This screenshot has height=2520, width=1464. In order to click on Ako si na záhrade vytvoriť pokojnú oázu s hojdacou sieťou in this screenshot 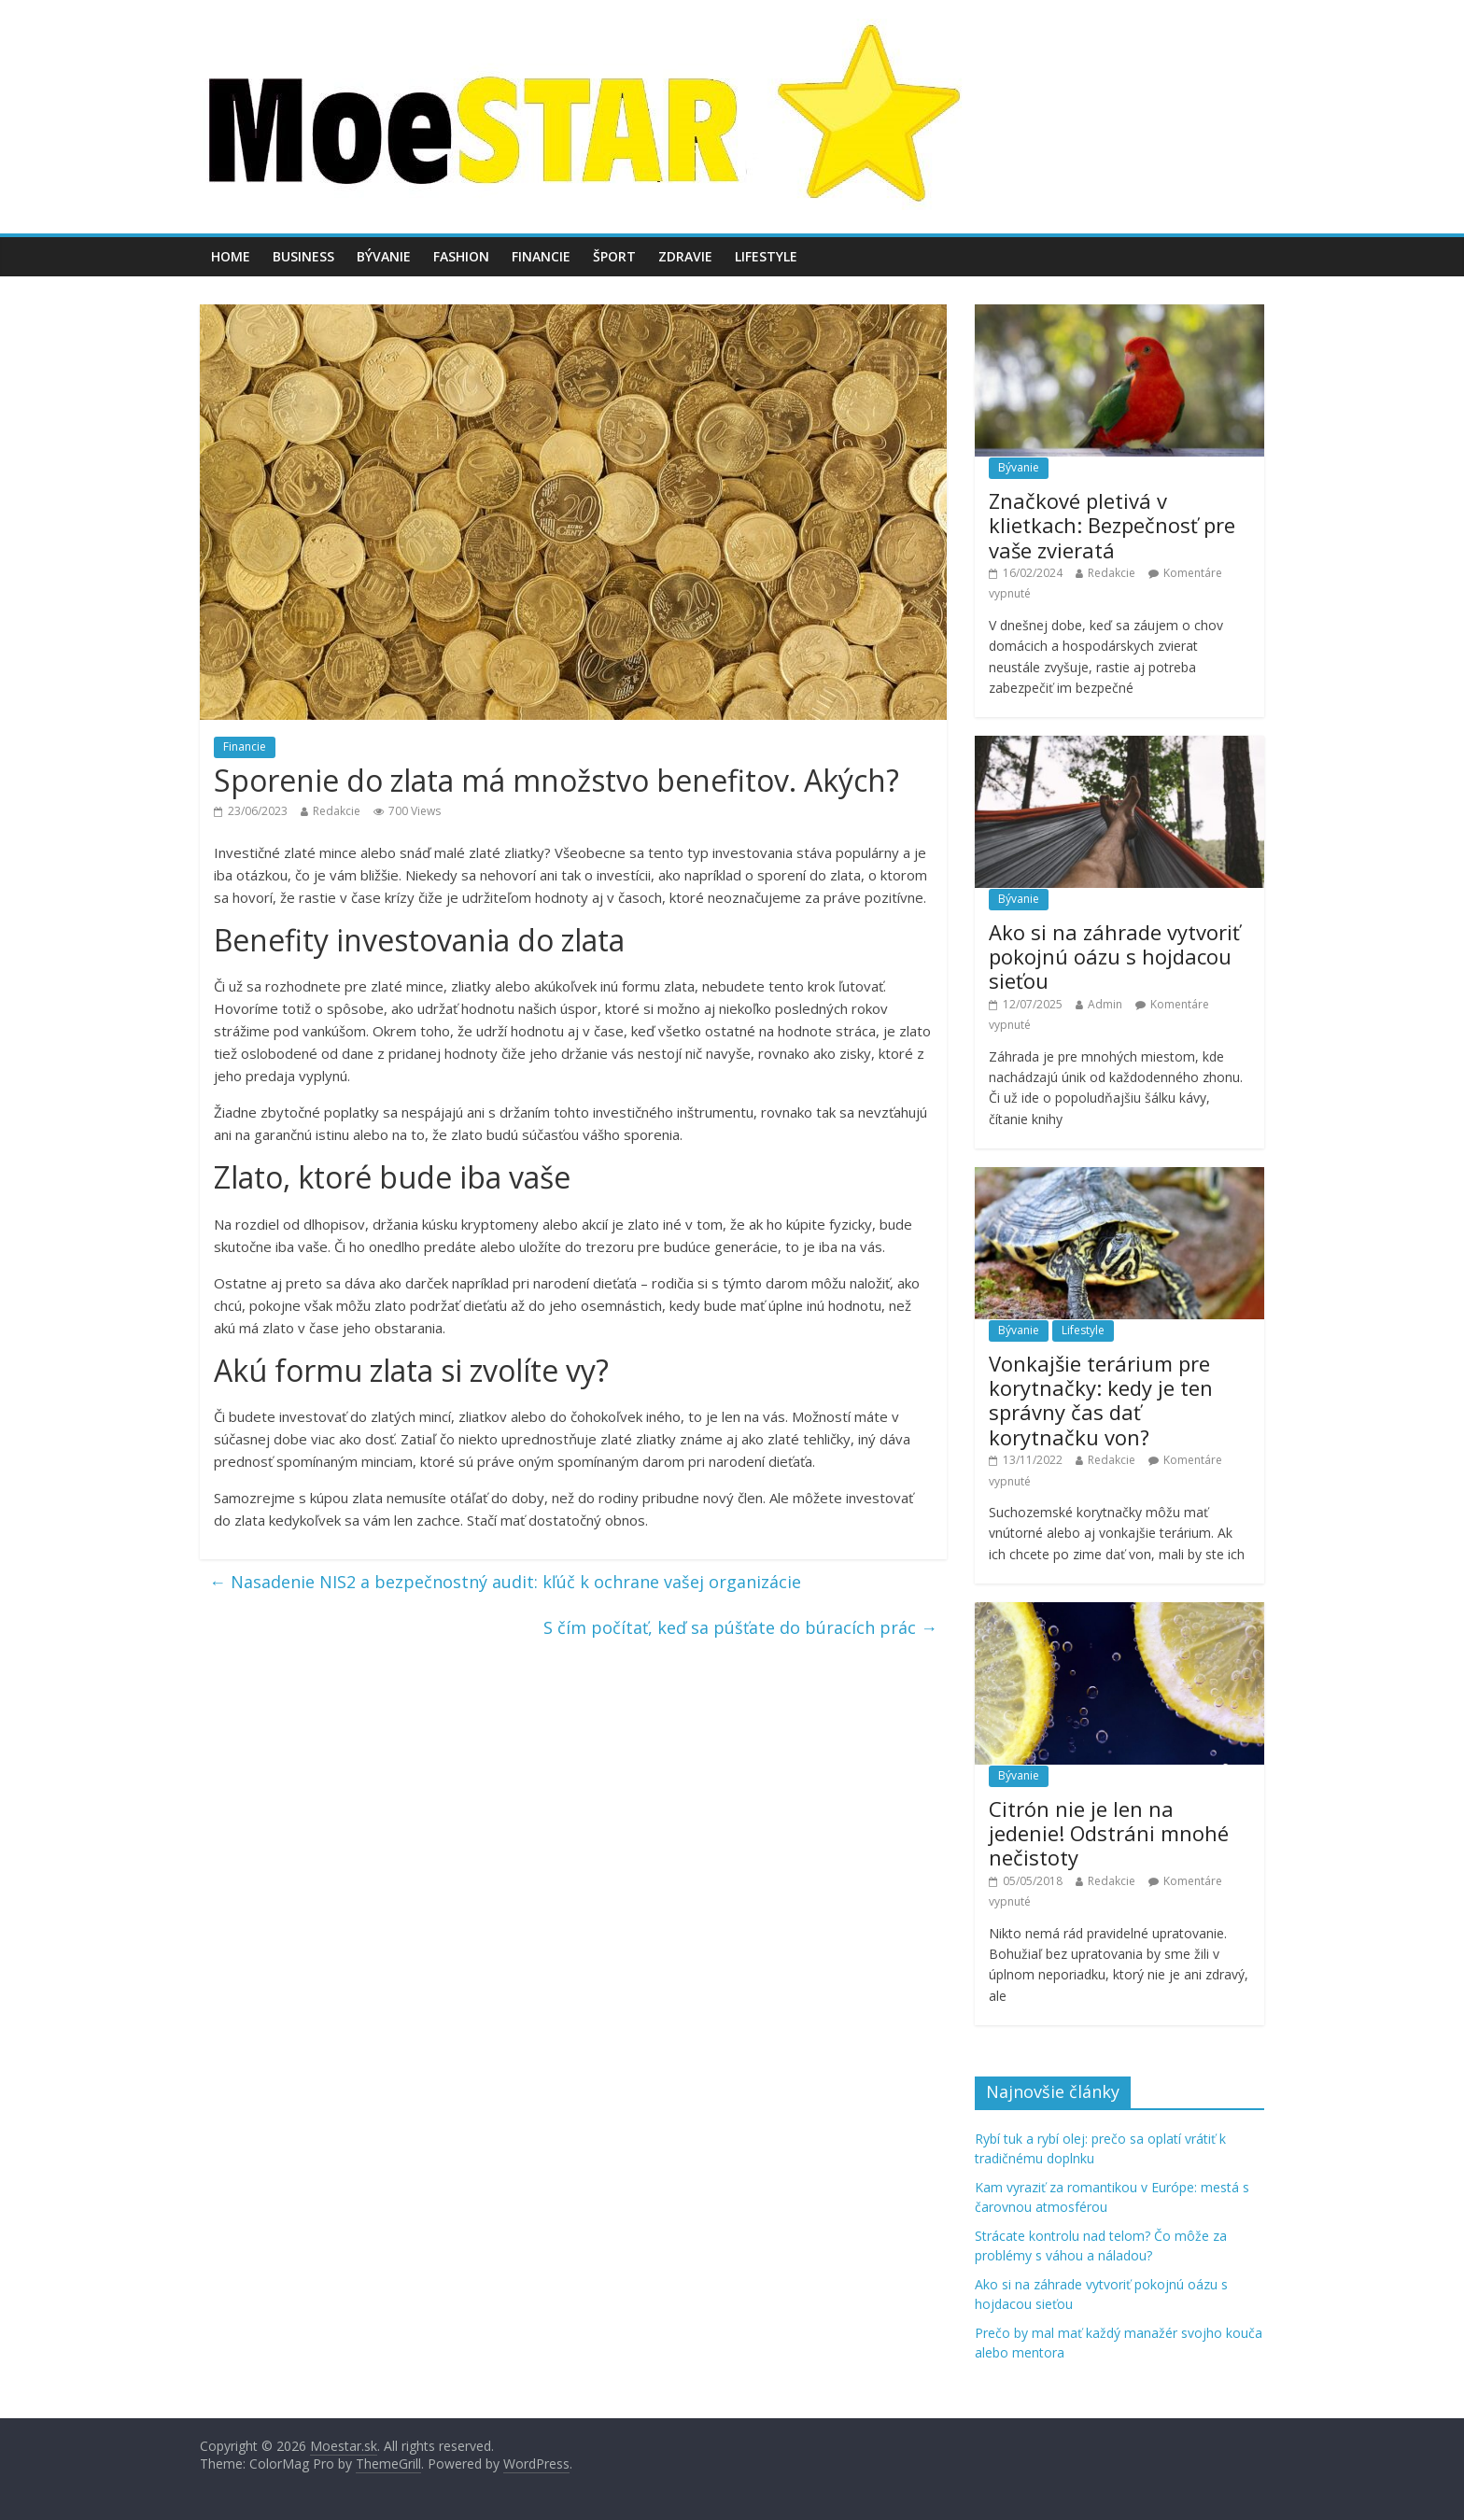, I will do `click(1114, 956)`.